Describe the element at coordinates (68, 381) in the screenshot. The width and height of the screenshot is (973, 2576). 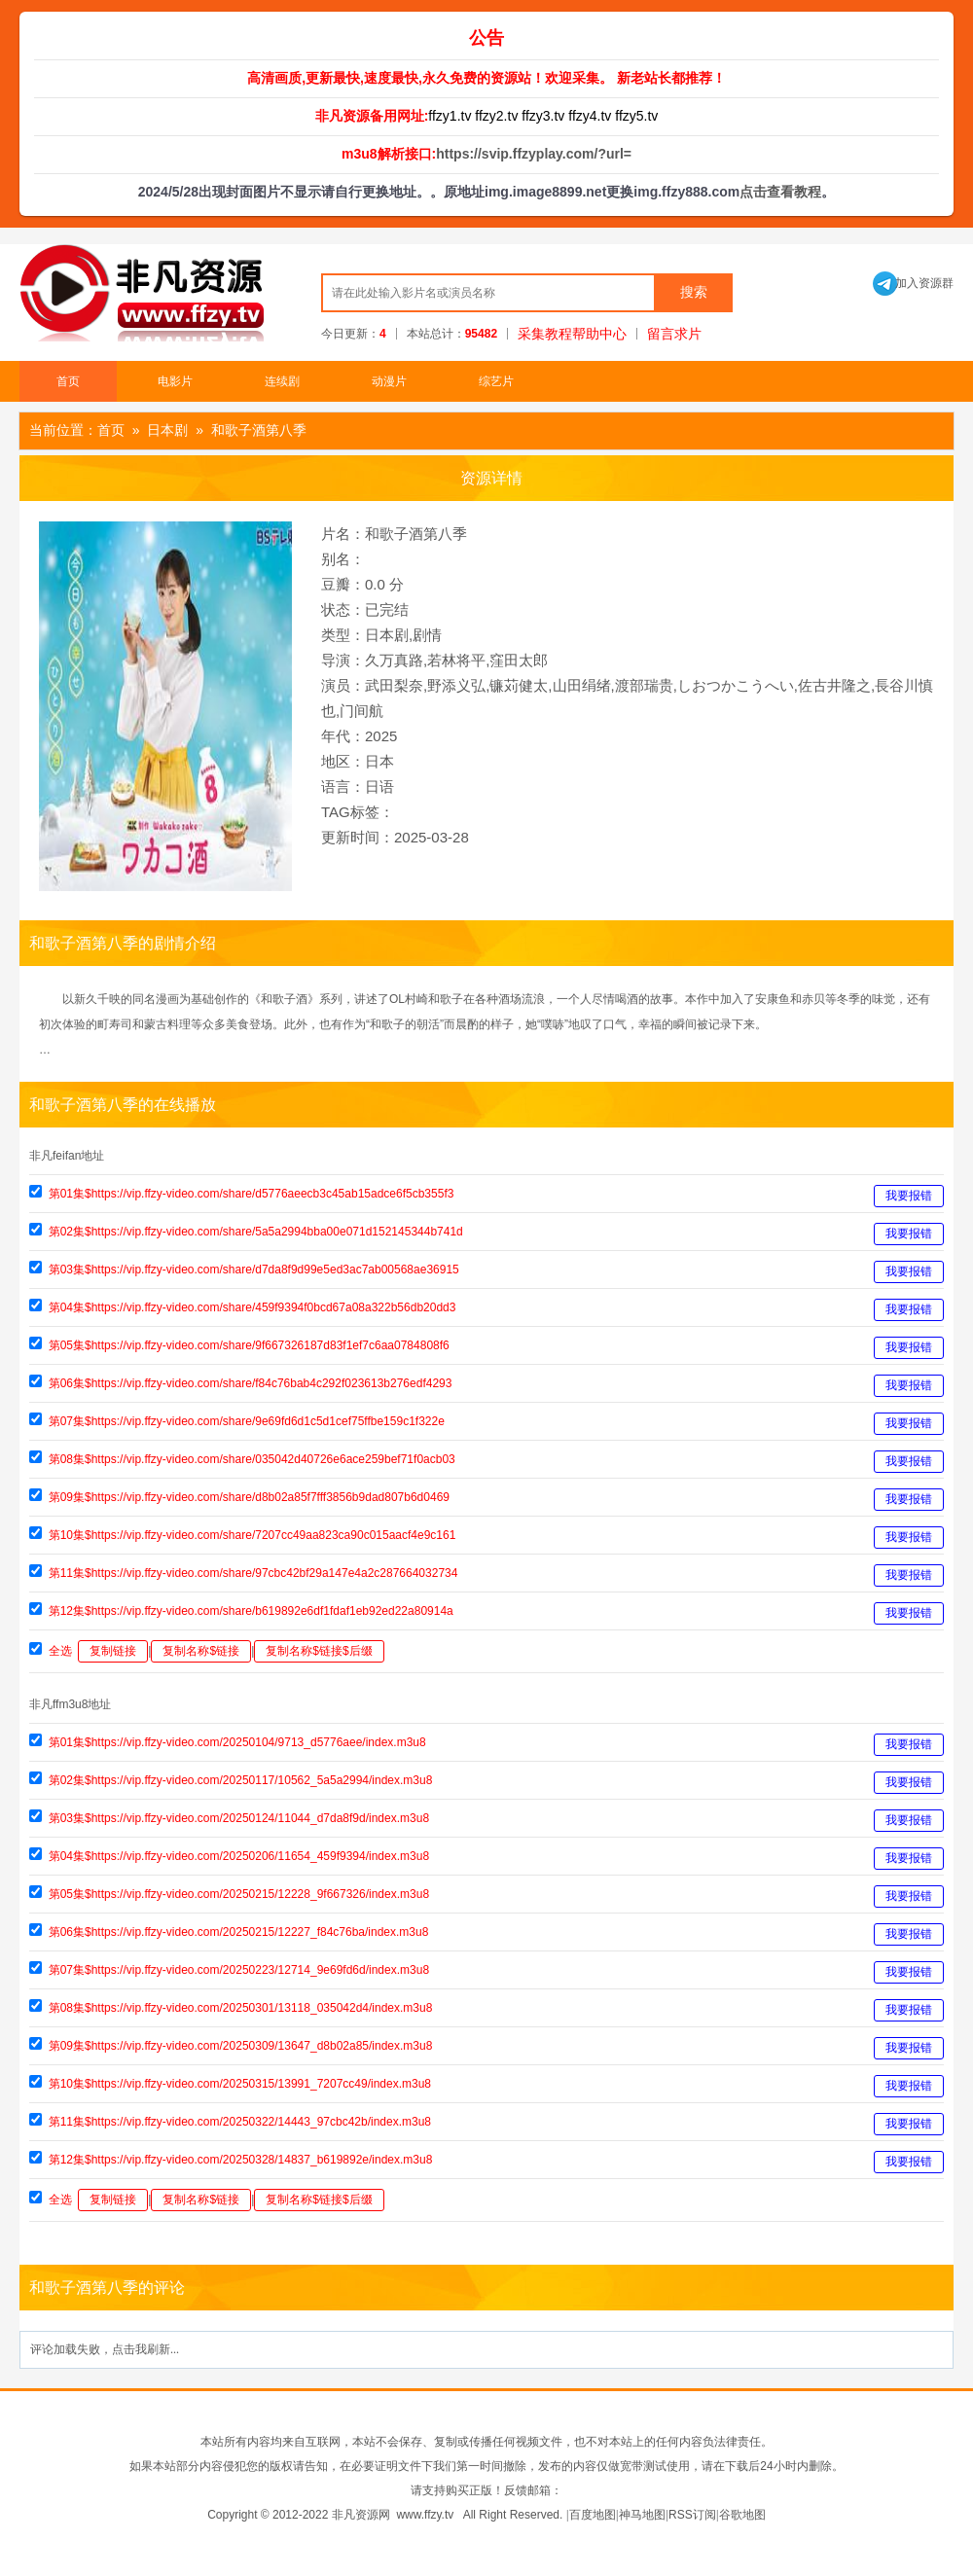
I see `首页` at that location.